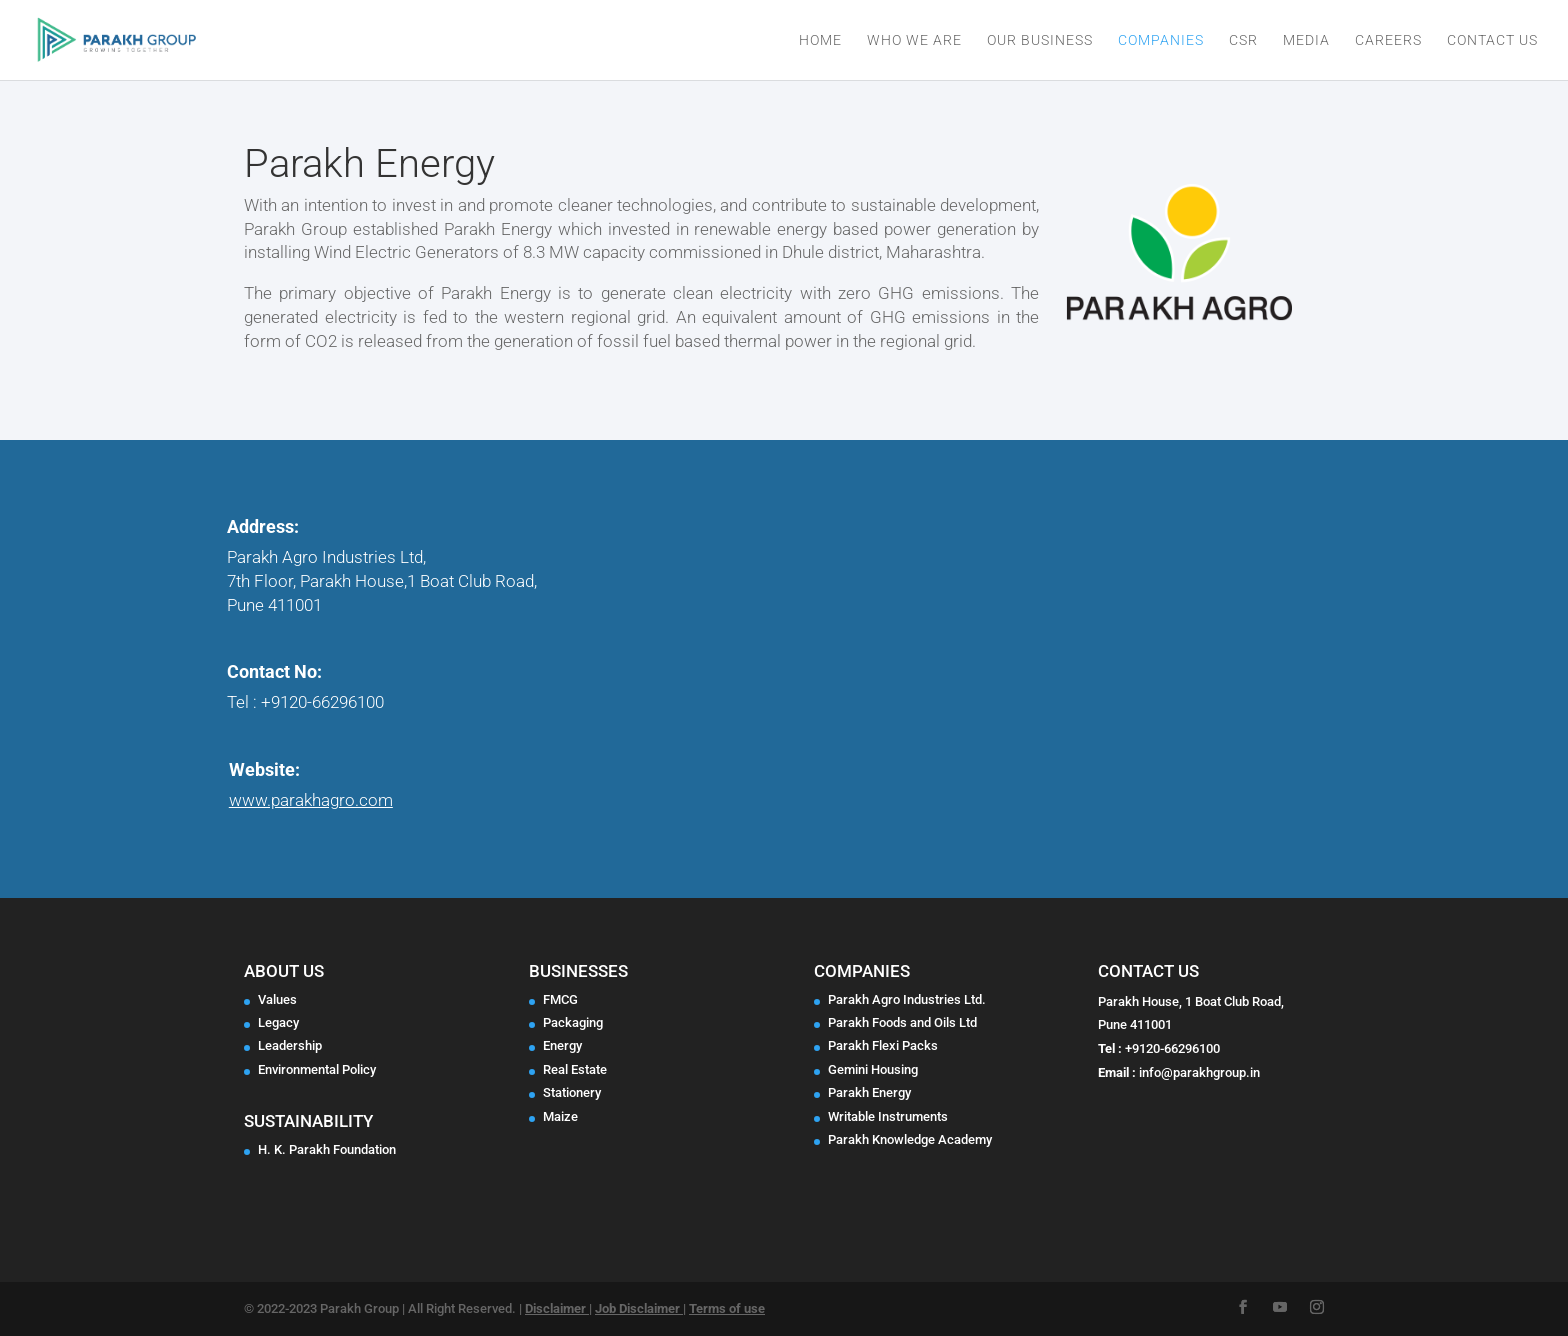  I want to click on Legacy, so click(278, 1022).